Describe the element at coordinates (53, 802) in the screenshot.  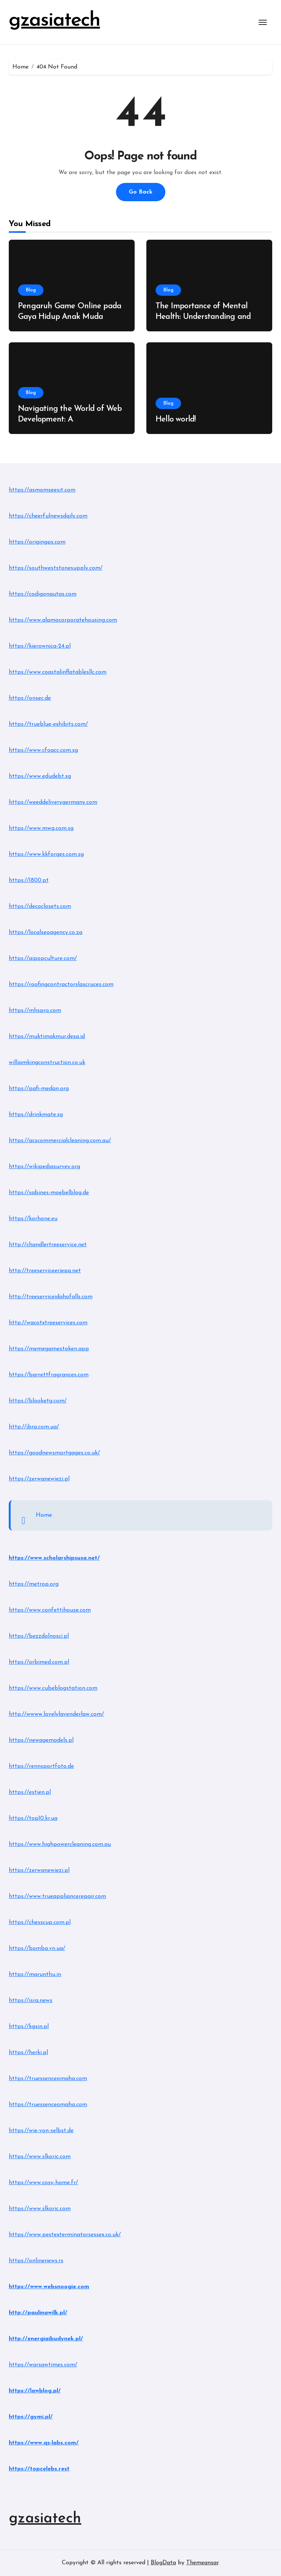
I see `https://weeddeliverygermany.com` at that location.